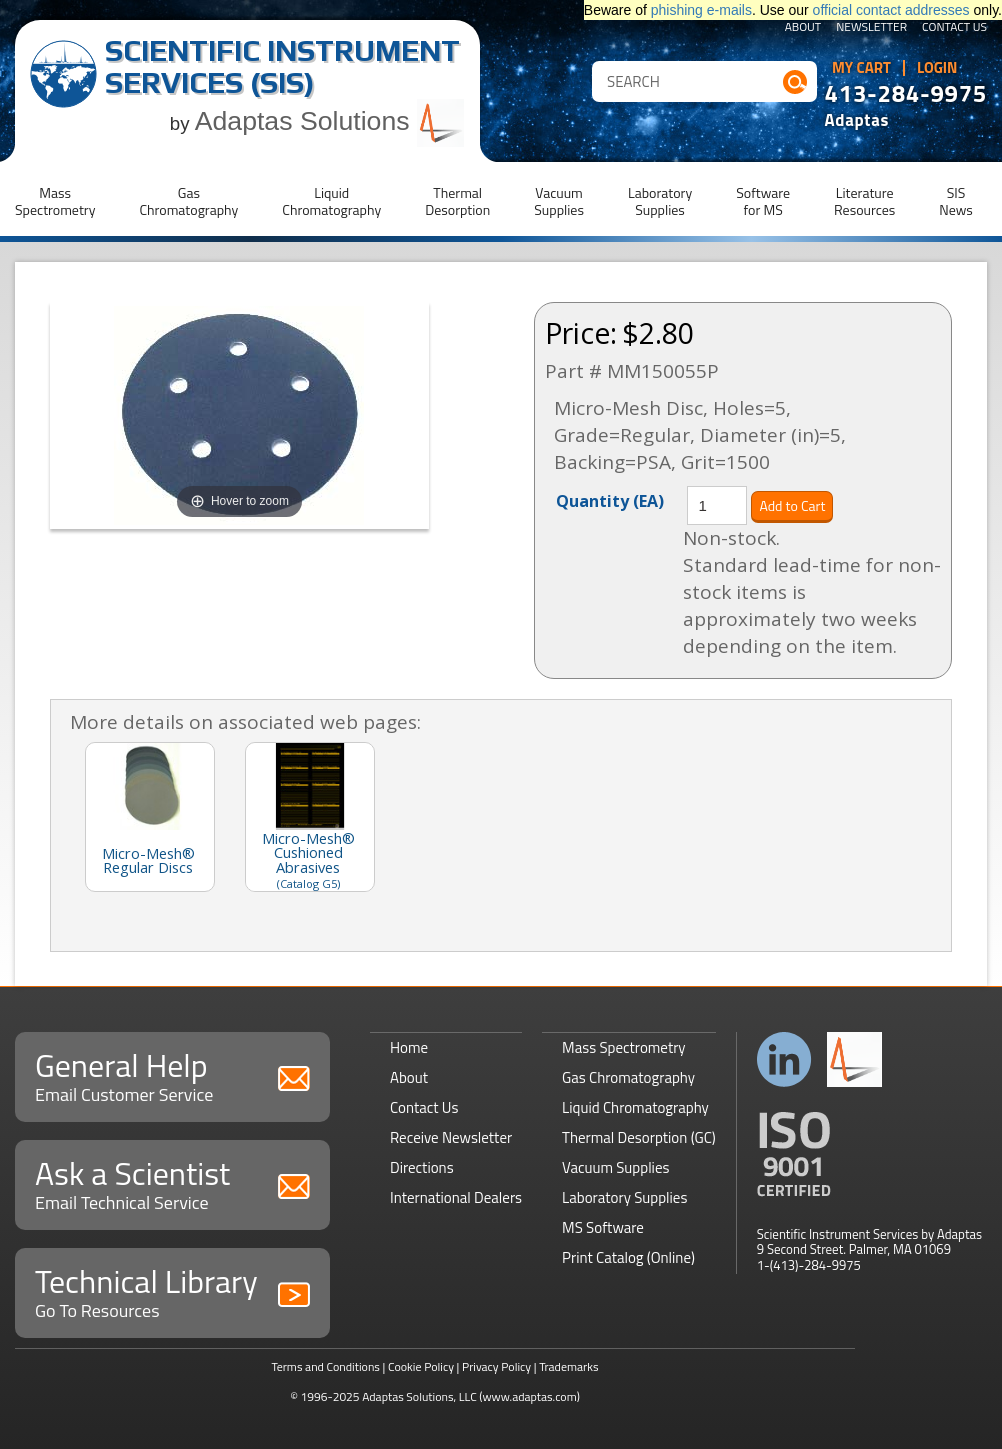 This screenshot has width=1002, height=1449. Describe the element at coordinates (701, 10) in the screenshot. I see `phishing e-mails` at that location.